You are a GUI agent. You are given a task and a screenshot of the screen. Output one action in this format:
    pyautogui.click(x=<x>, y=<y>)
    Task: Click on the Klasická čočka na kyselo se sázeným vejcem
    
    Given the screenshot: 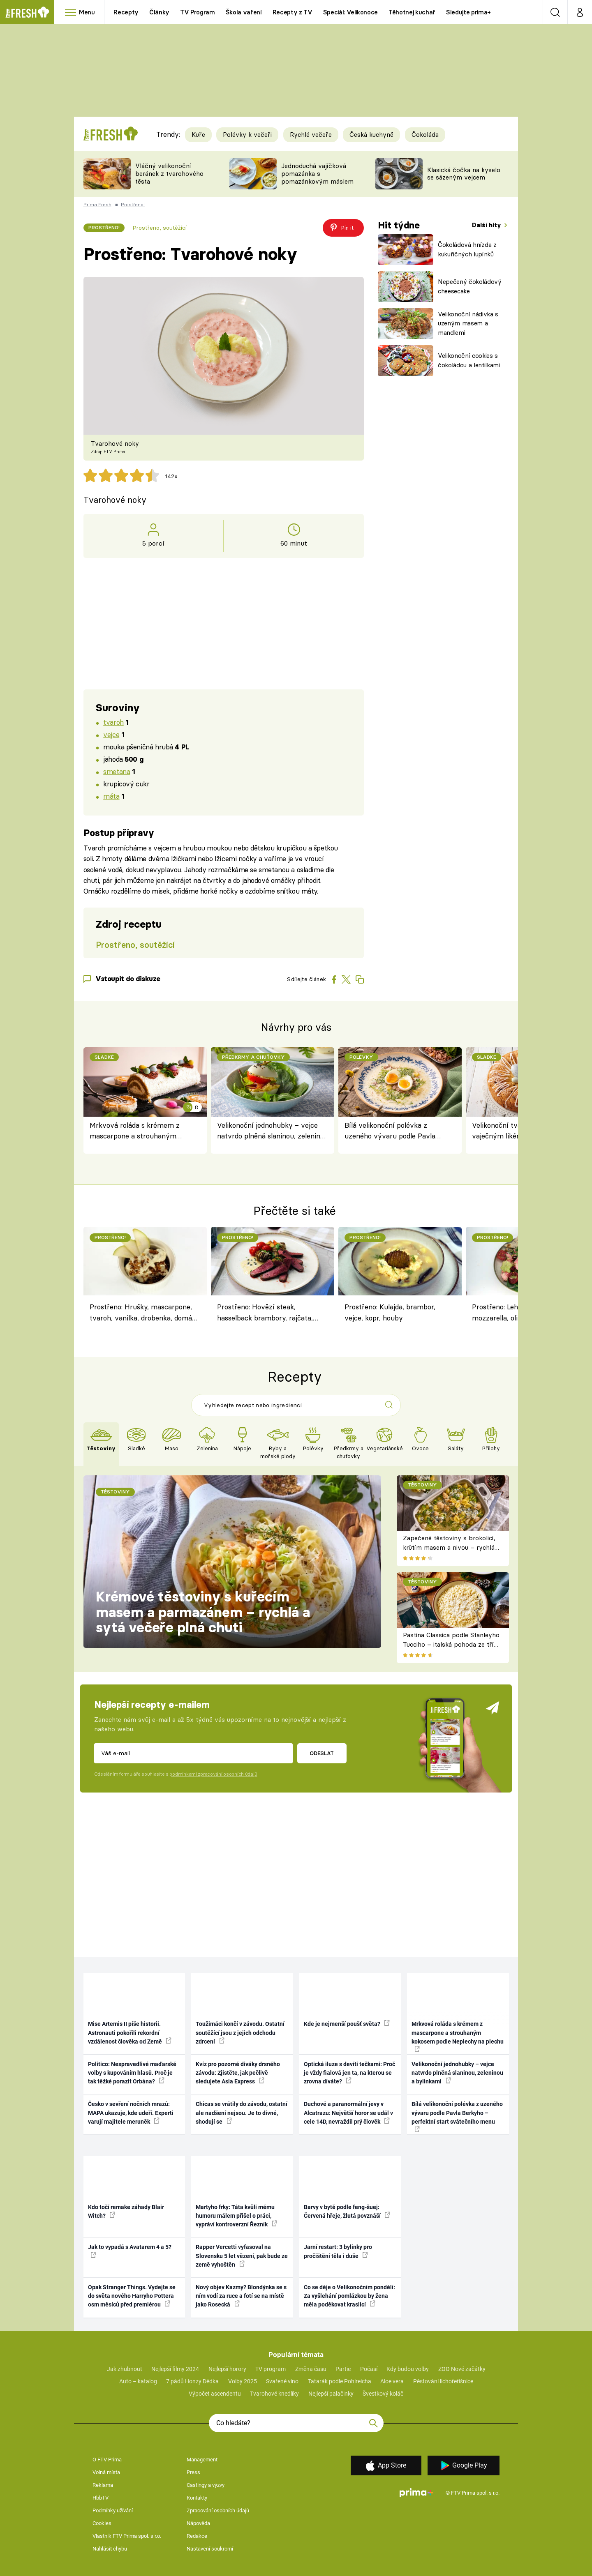 What is the action you would take?
    pyautogui.click(x=463, y=174)
    